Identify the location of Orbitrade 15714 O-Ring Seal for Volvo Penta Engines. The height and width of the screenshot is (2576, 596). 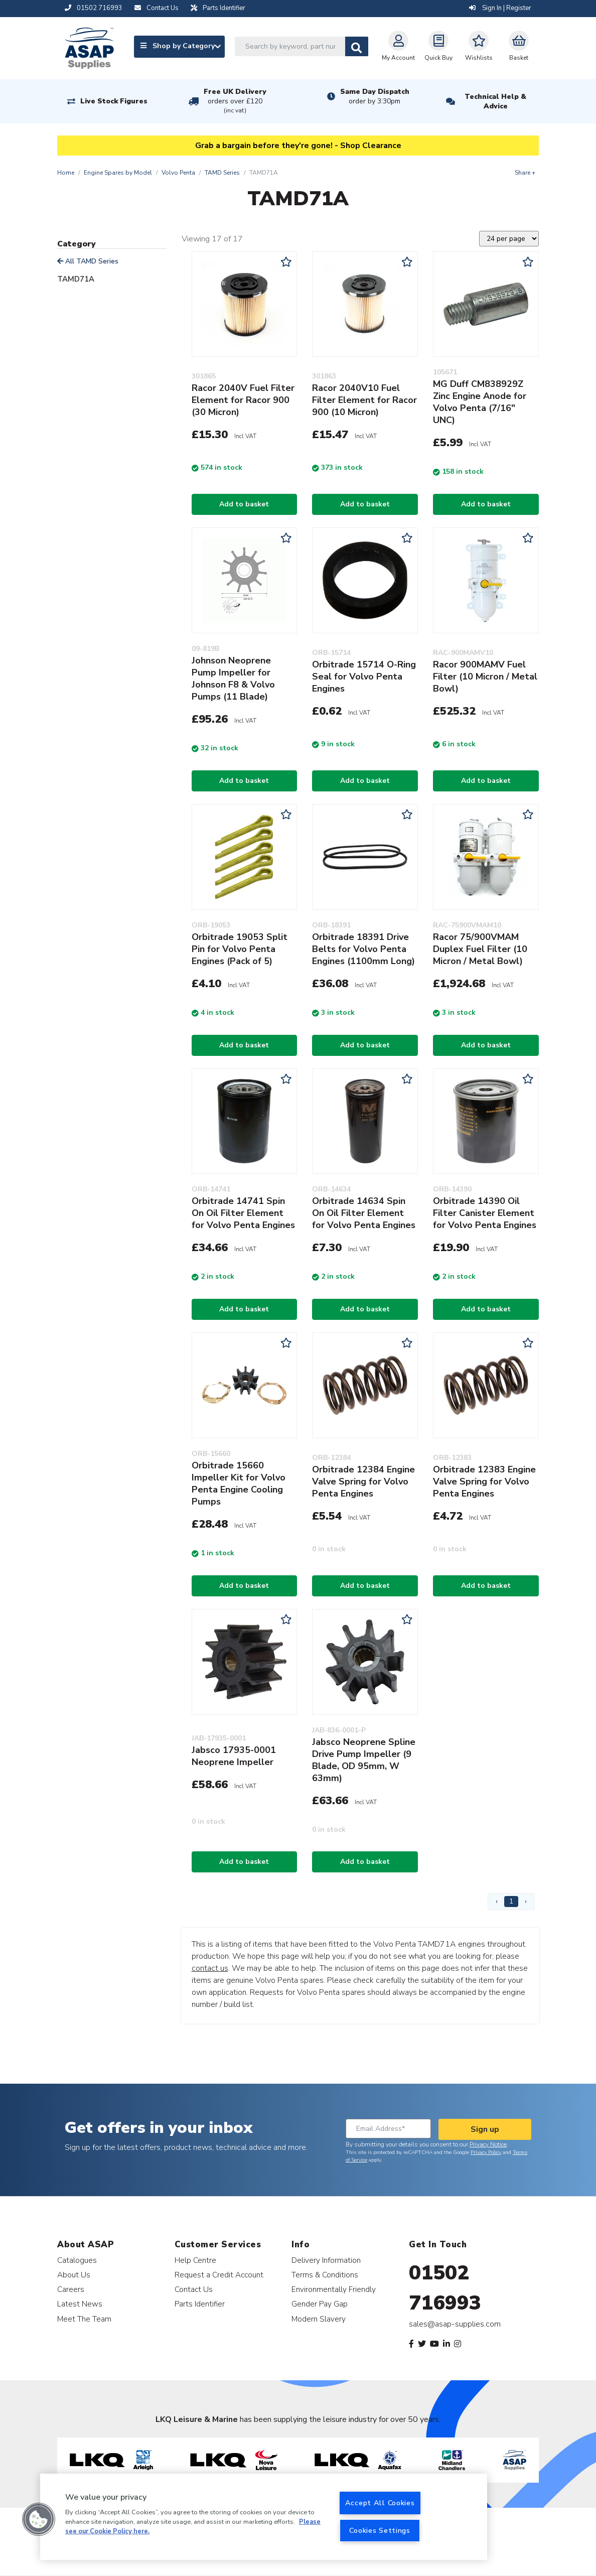
(364, 676).